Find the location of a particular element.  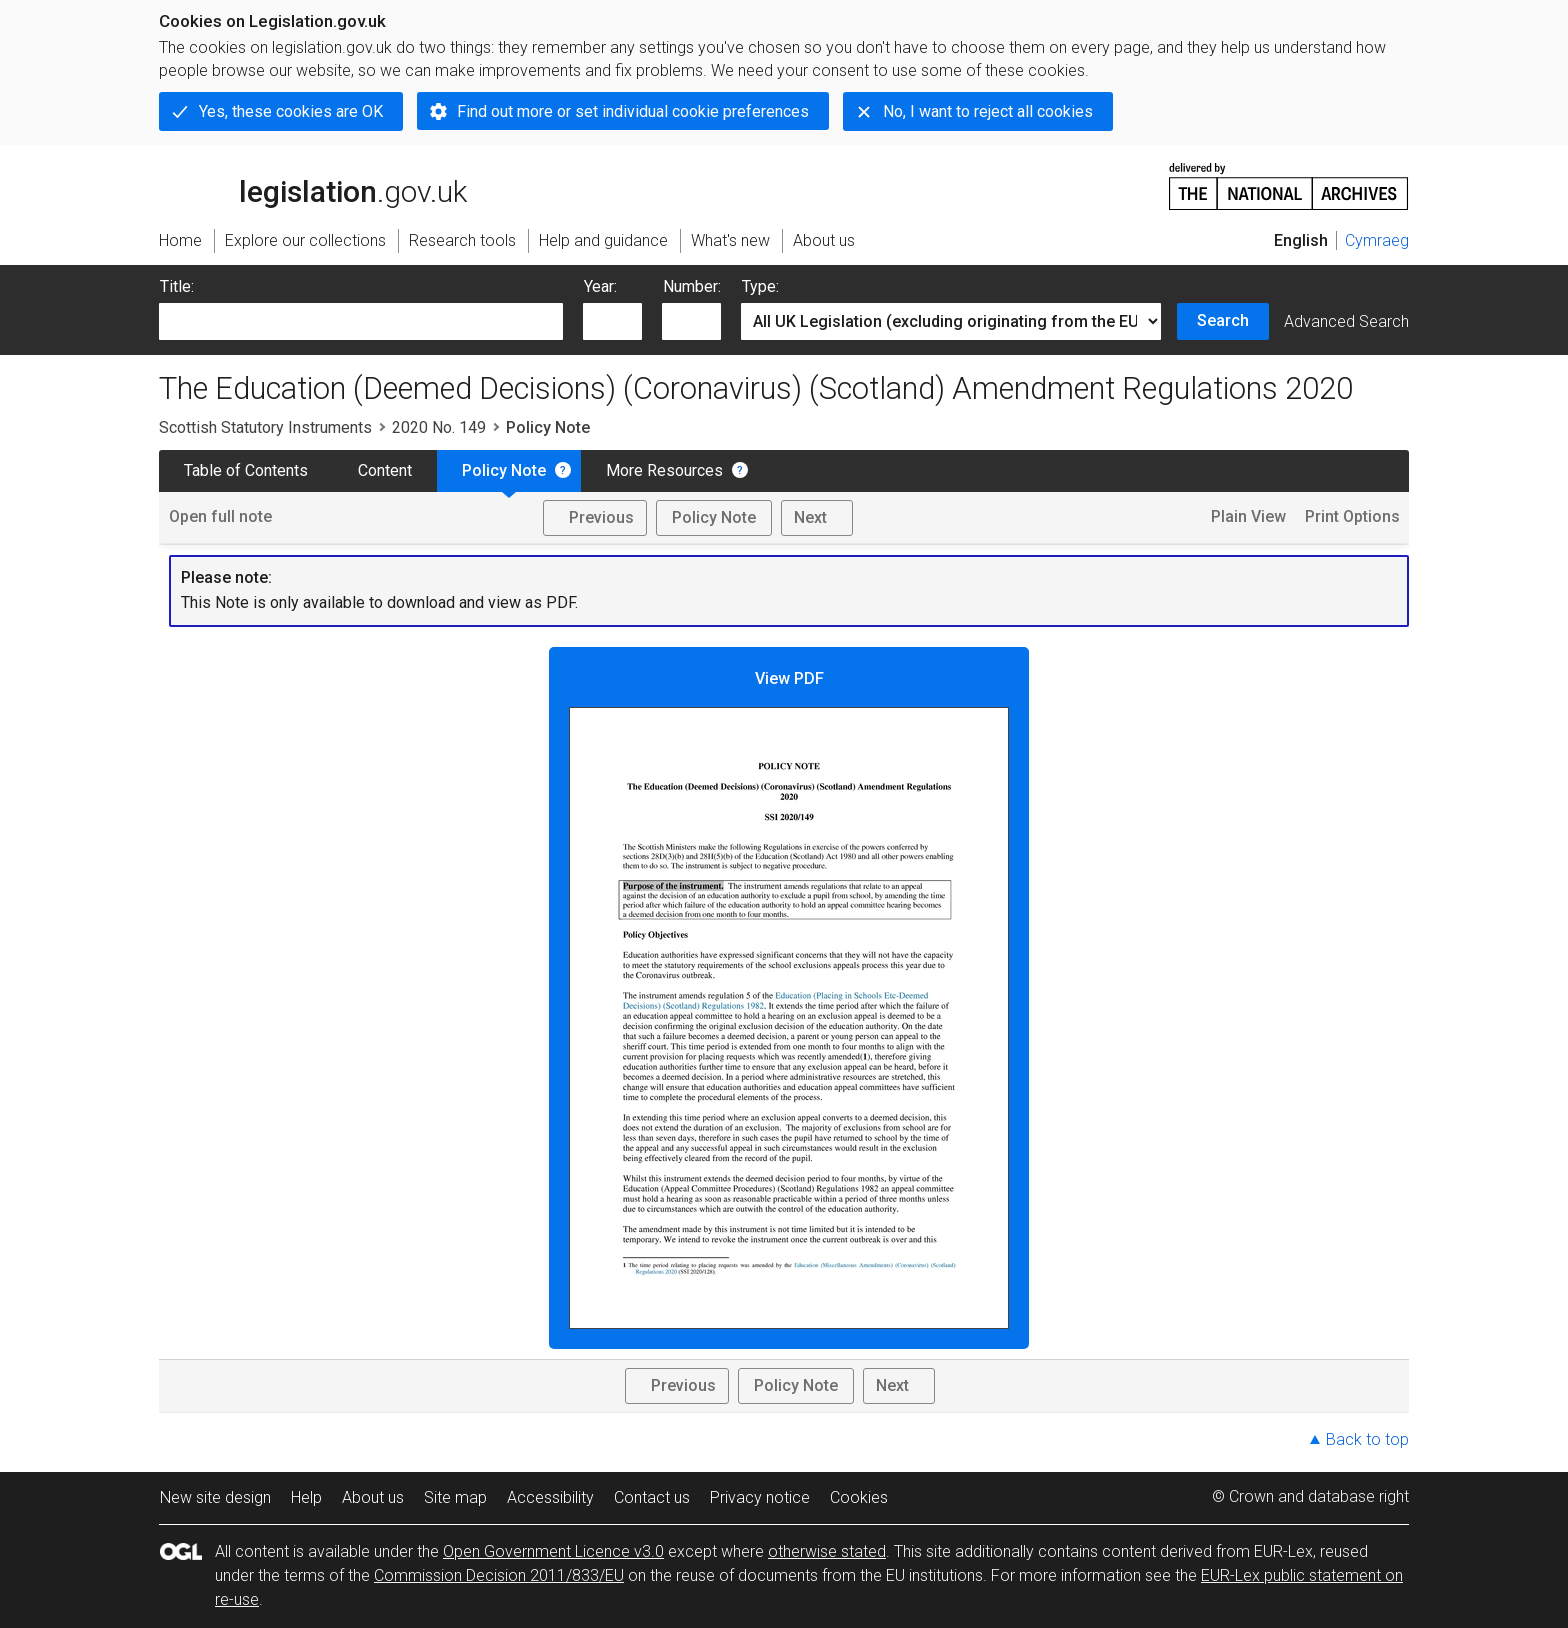

Scottish Statutory Instruments is located at coordinates (265, 427).